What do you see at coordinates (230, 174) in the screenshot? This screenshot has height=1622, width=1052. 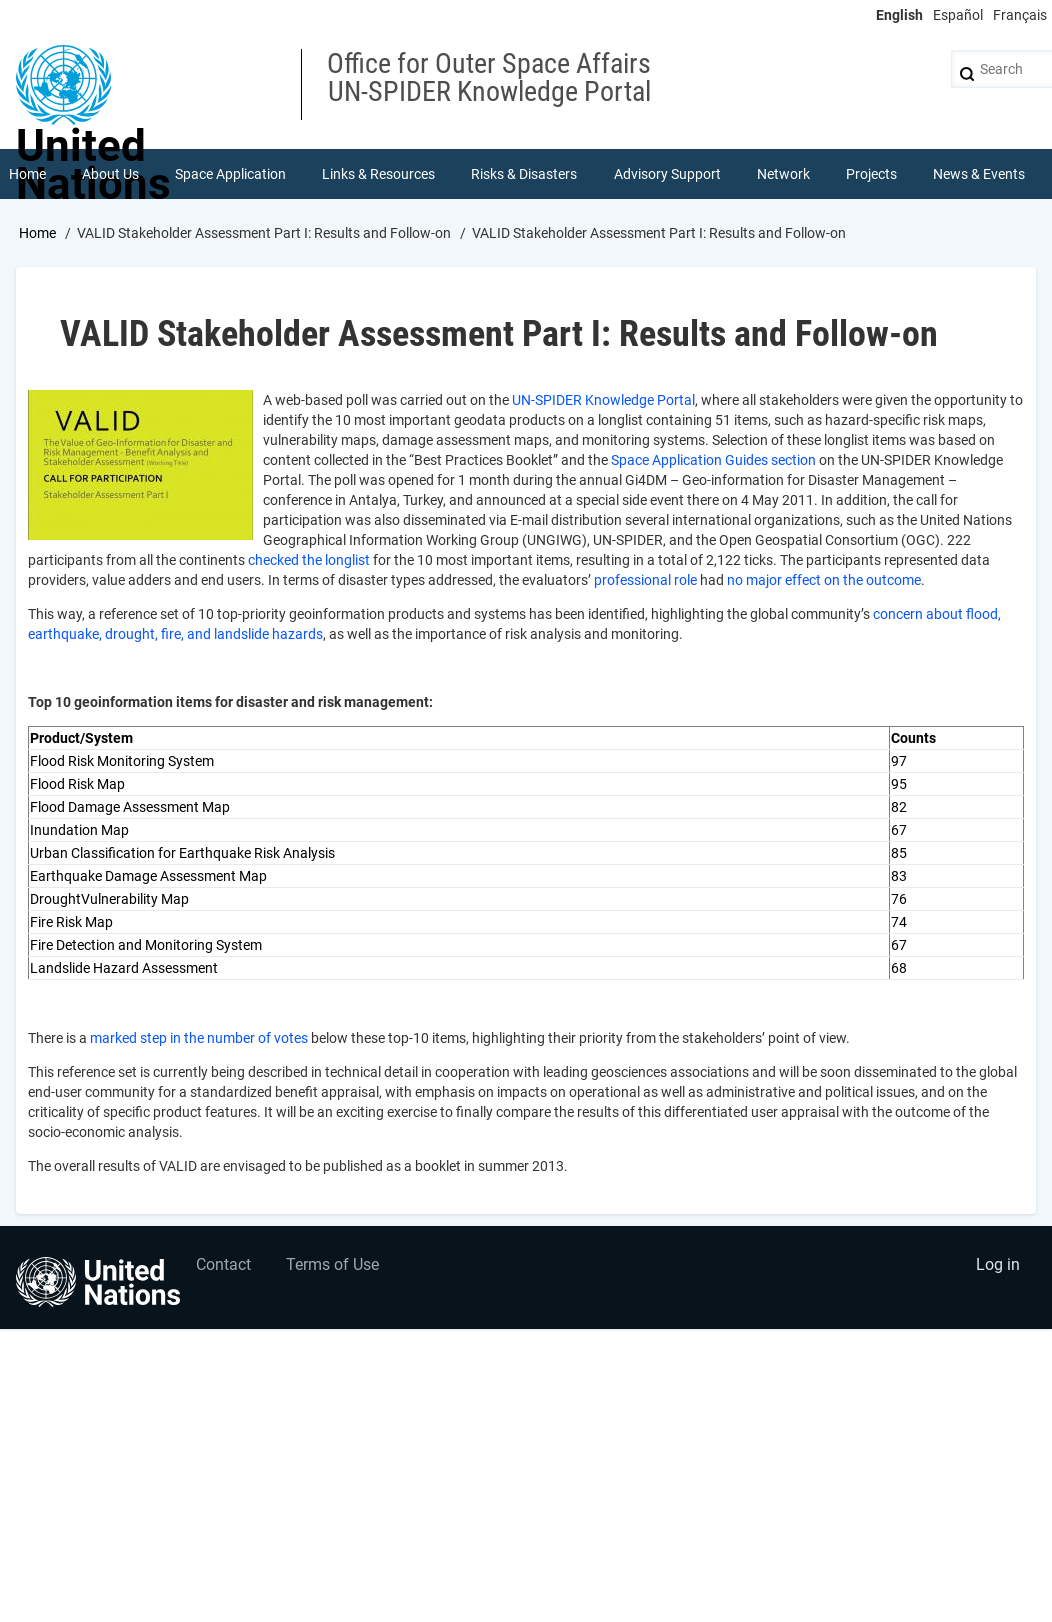 I see `Space Application [menuitem]` at bounding box center [230, 174].